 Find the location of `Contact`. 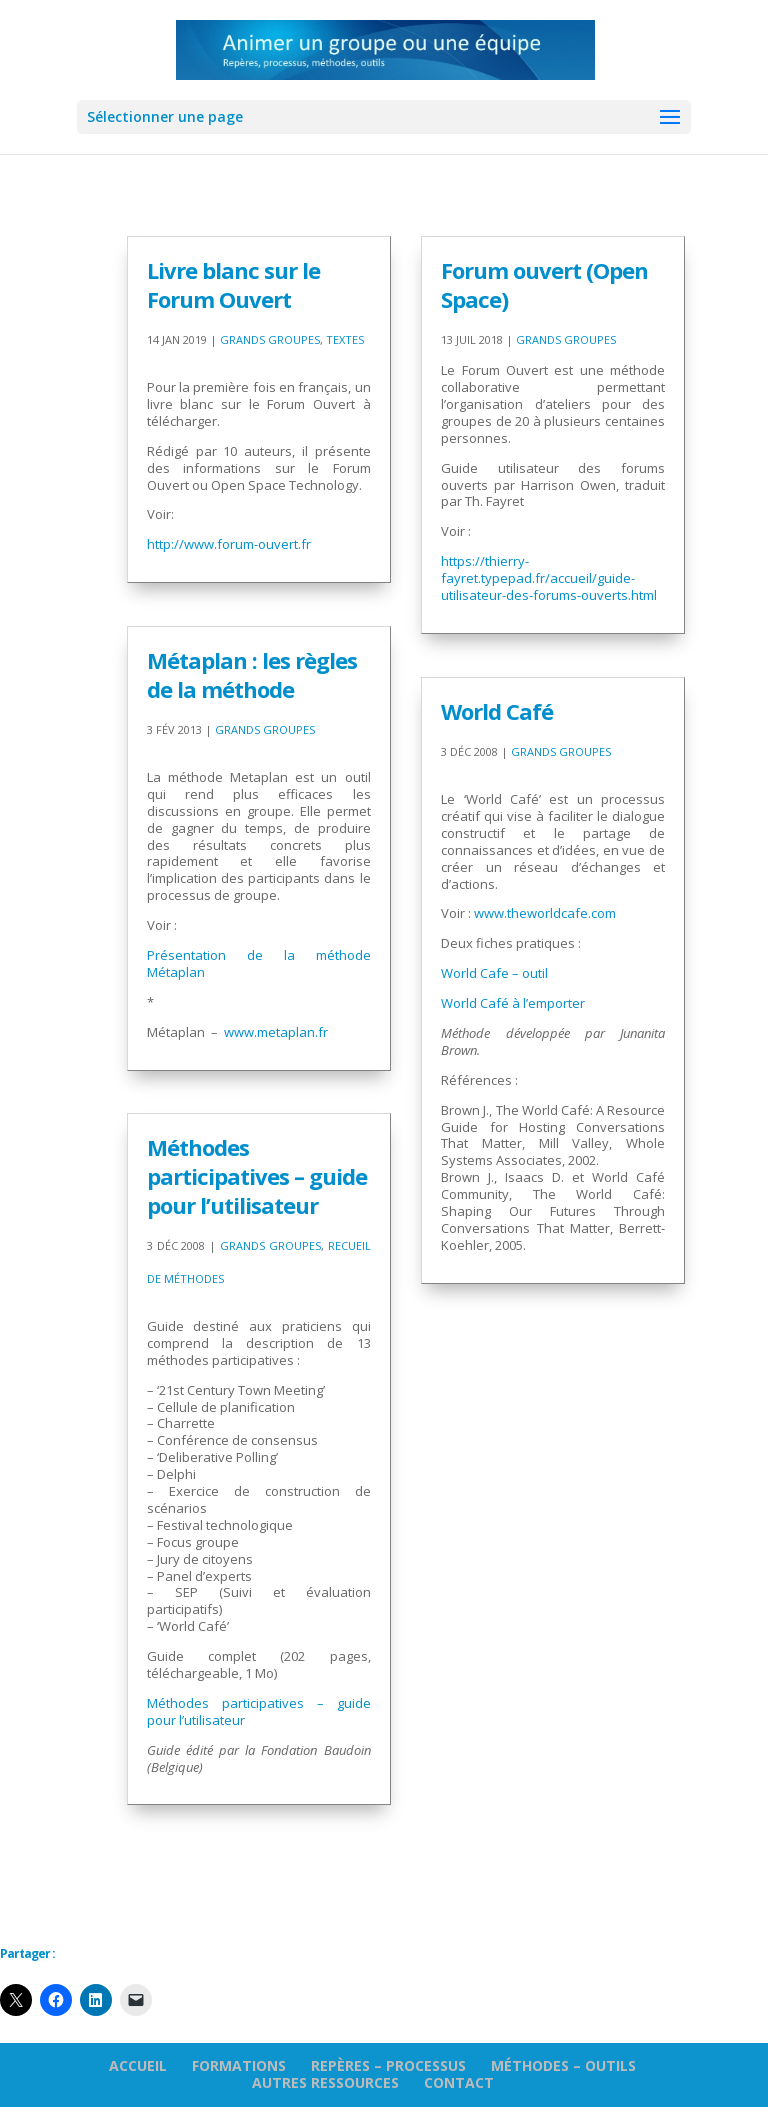

Contact is located at coordinates (459, 2082).